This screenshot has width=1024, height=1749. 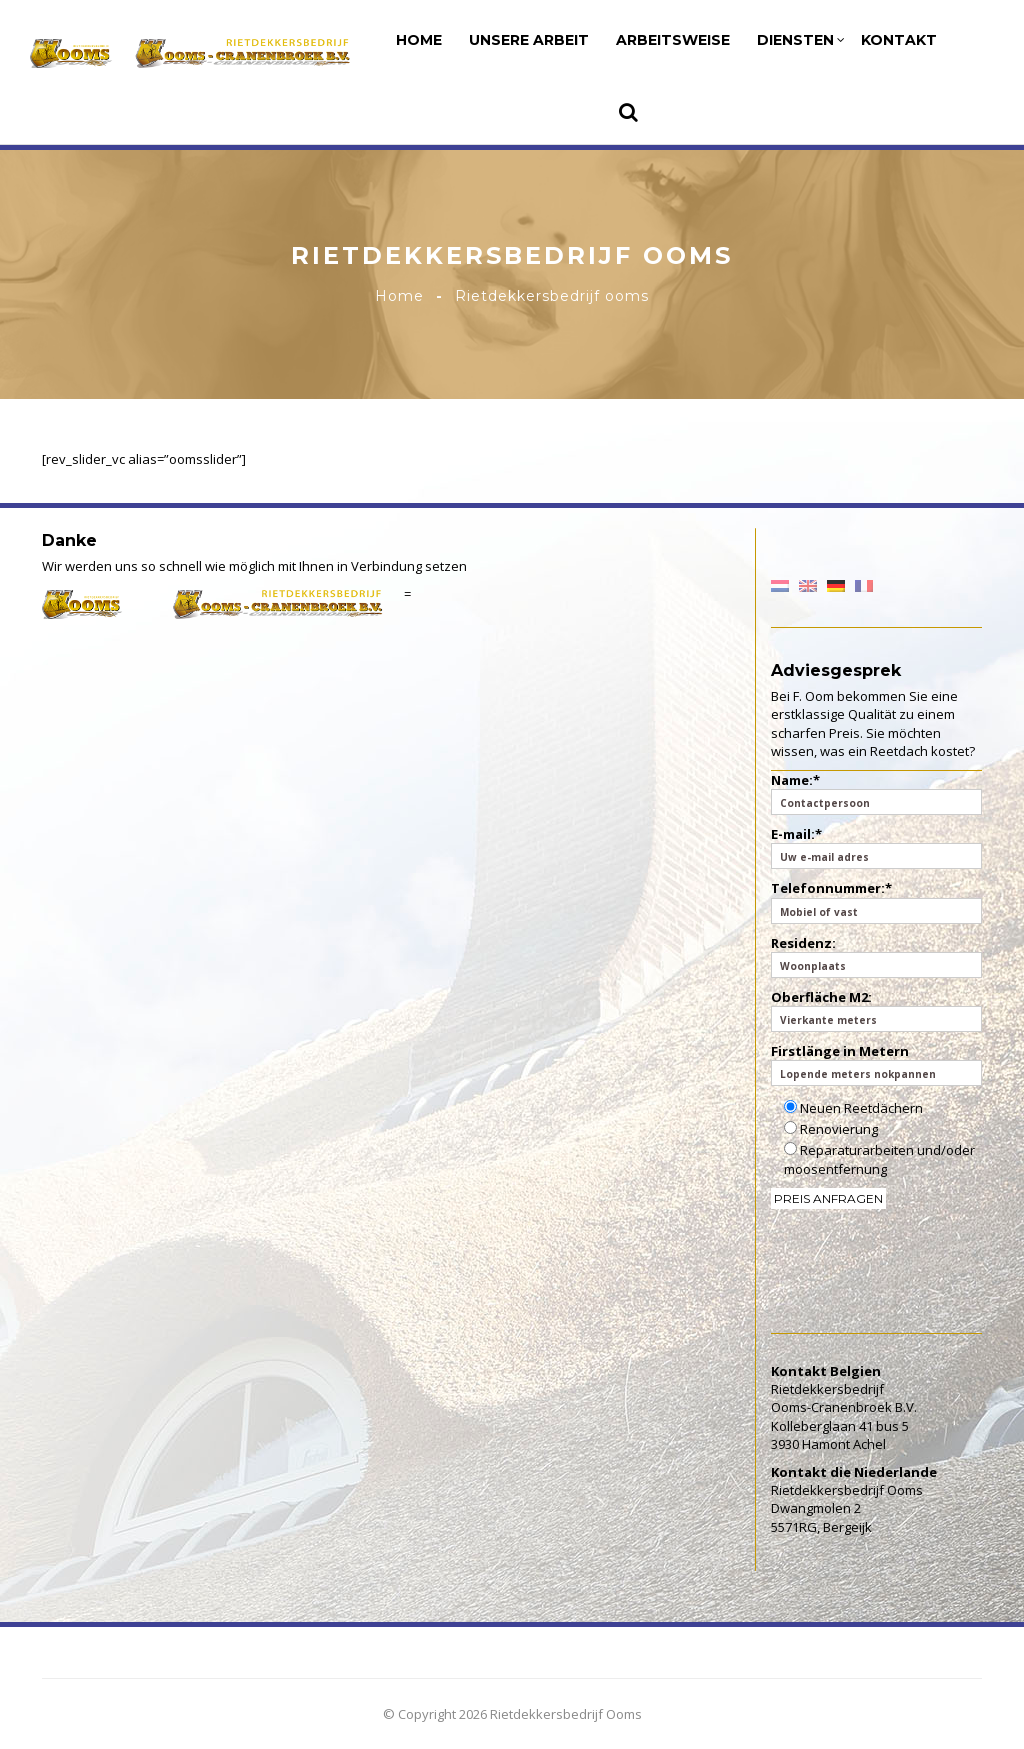 What do you see at coordinates (801, 40) in the screenshot?
I see `Diensten` at bounding box center [801, 40].